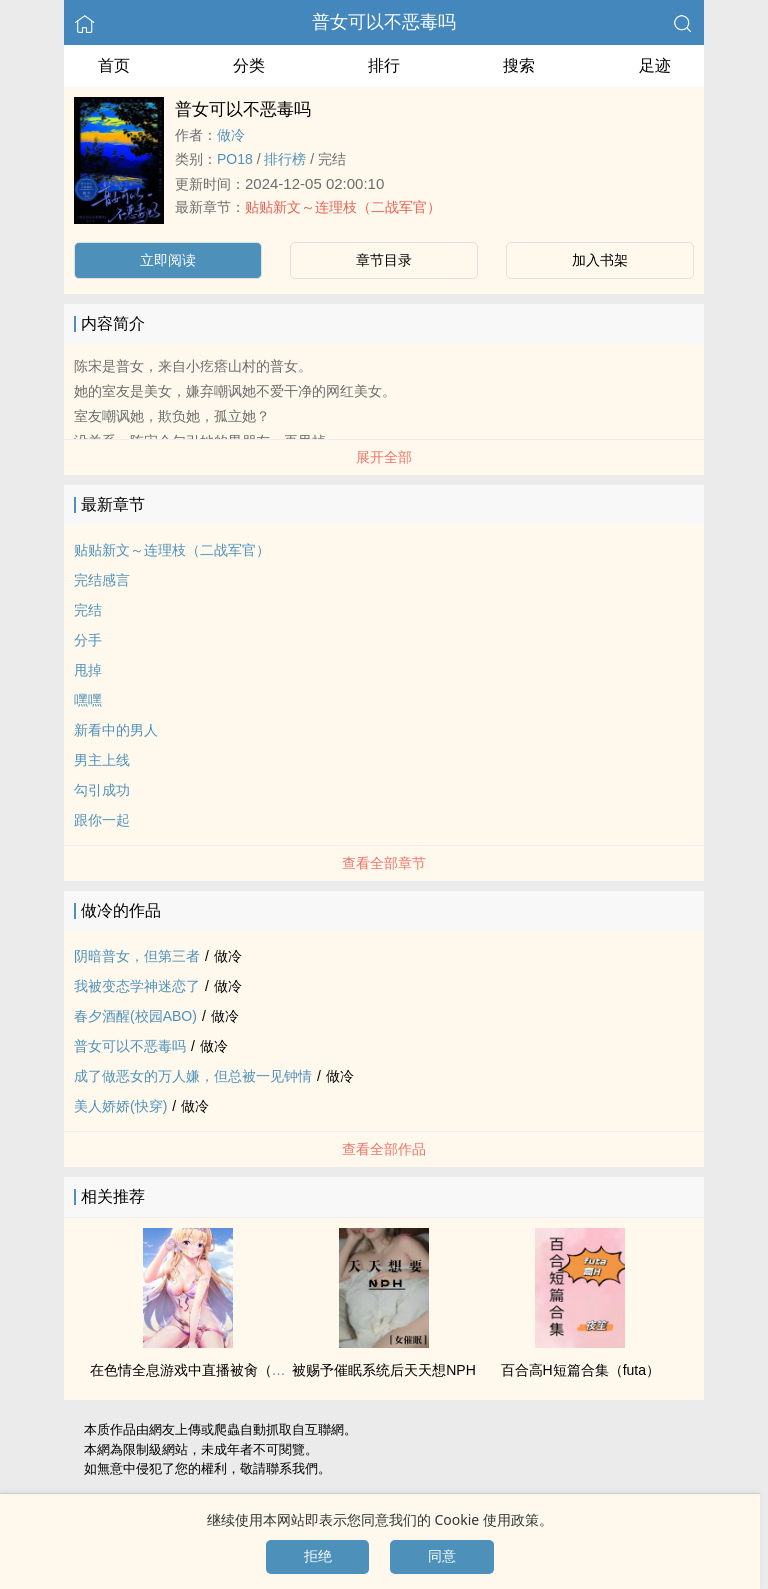 The height and width of the screenshot is (1589, 768). What do you see at coordinates (88, 700) in the screenshot?
I see `嘿嘿` at bounding box center [88, 700].